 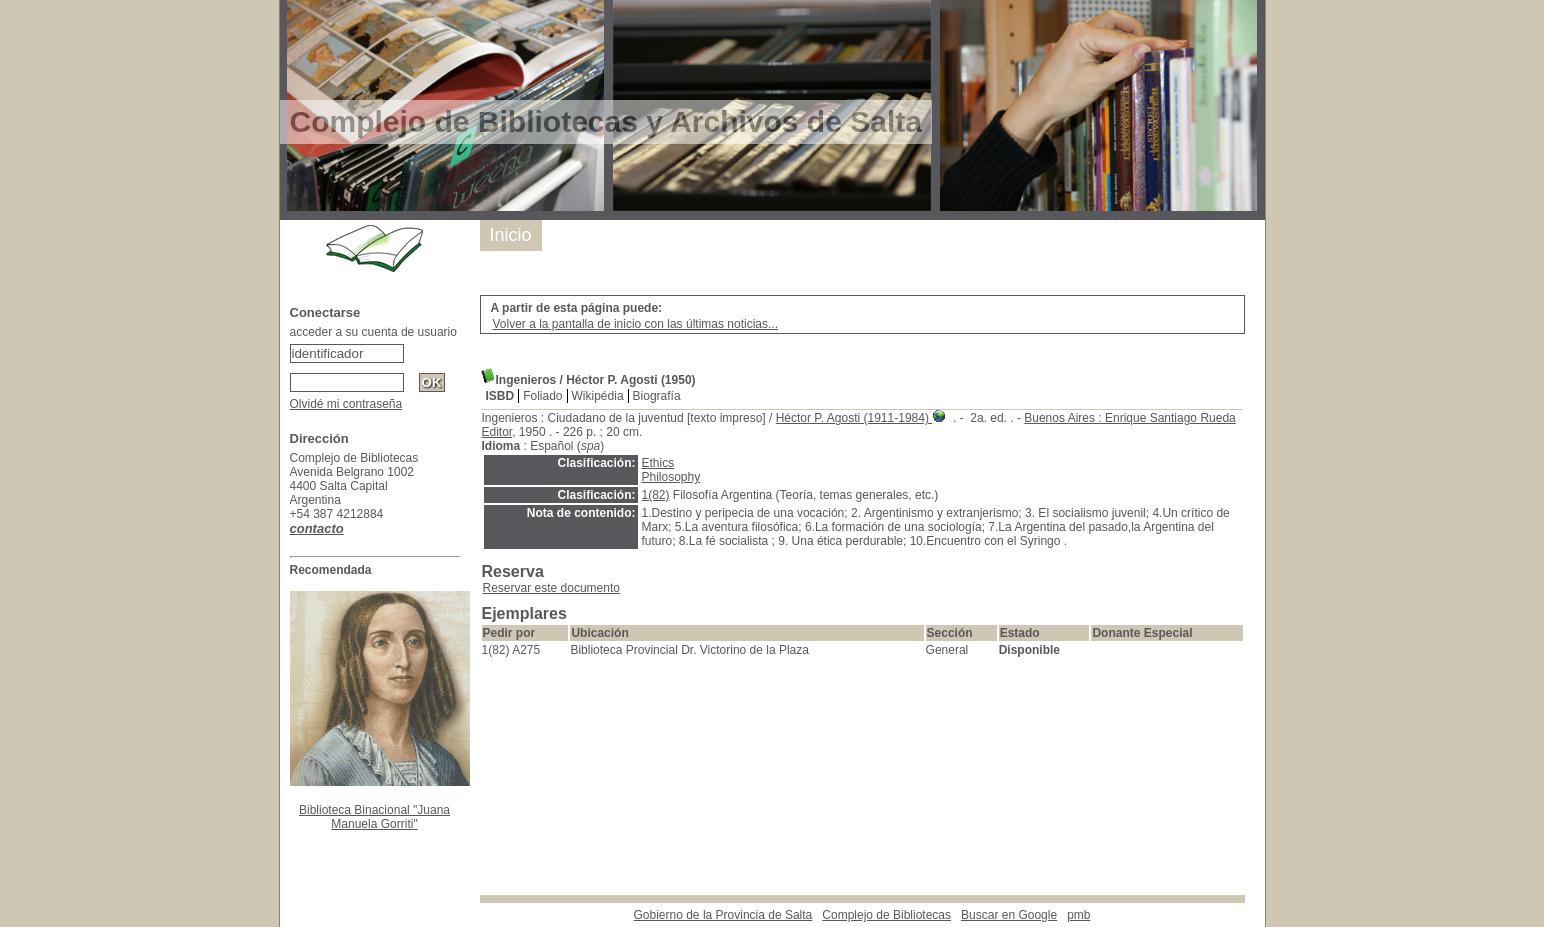 What do you see at coordinates (373, 332) in the screenshot?
I see `acceder a su cuenta de usuario` at bounding box center [373, 332].